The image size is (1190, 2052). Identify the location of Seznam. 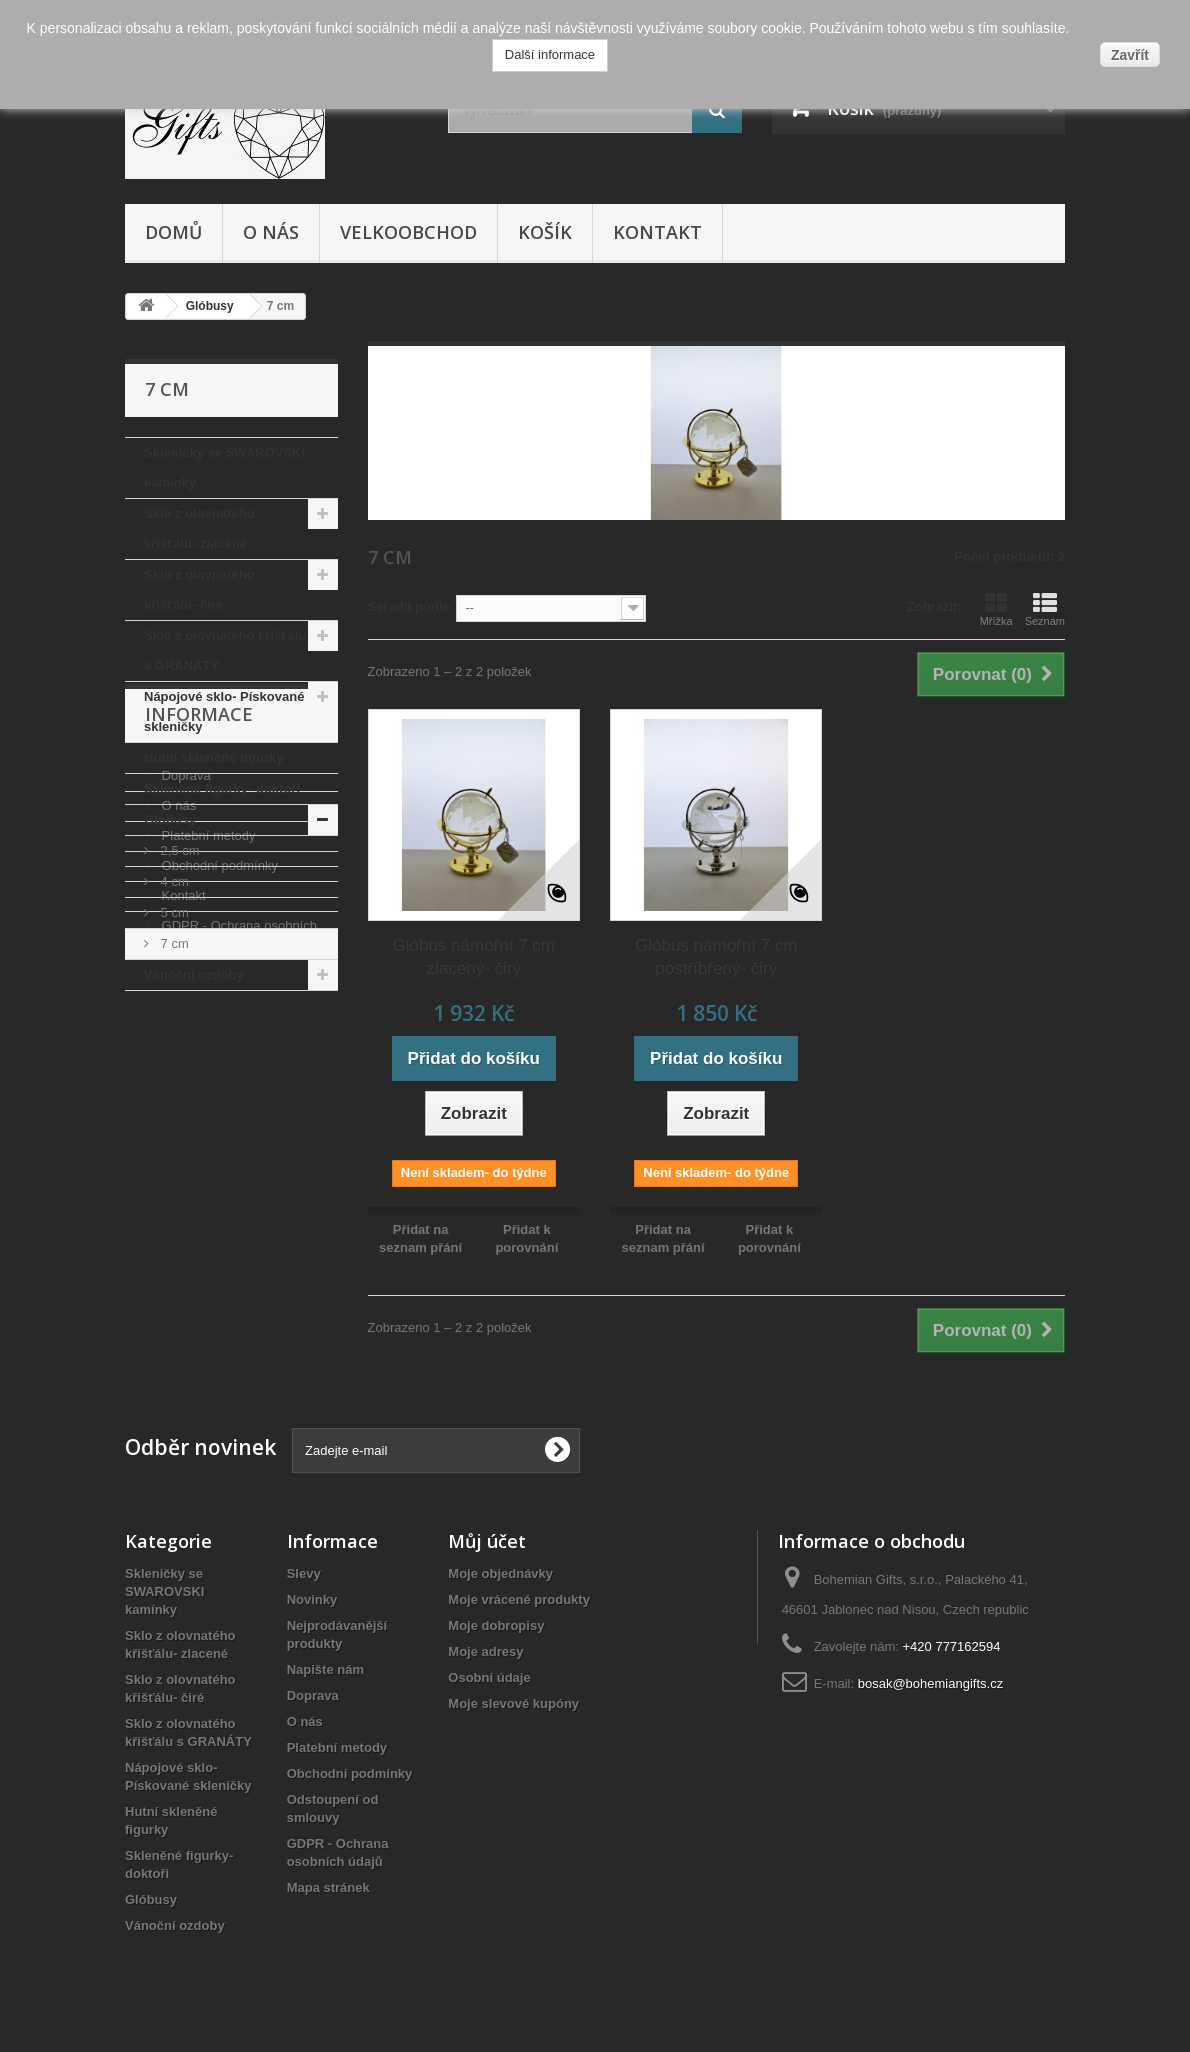
(1045, 609).